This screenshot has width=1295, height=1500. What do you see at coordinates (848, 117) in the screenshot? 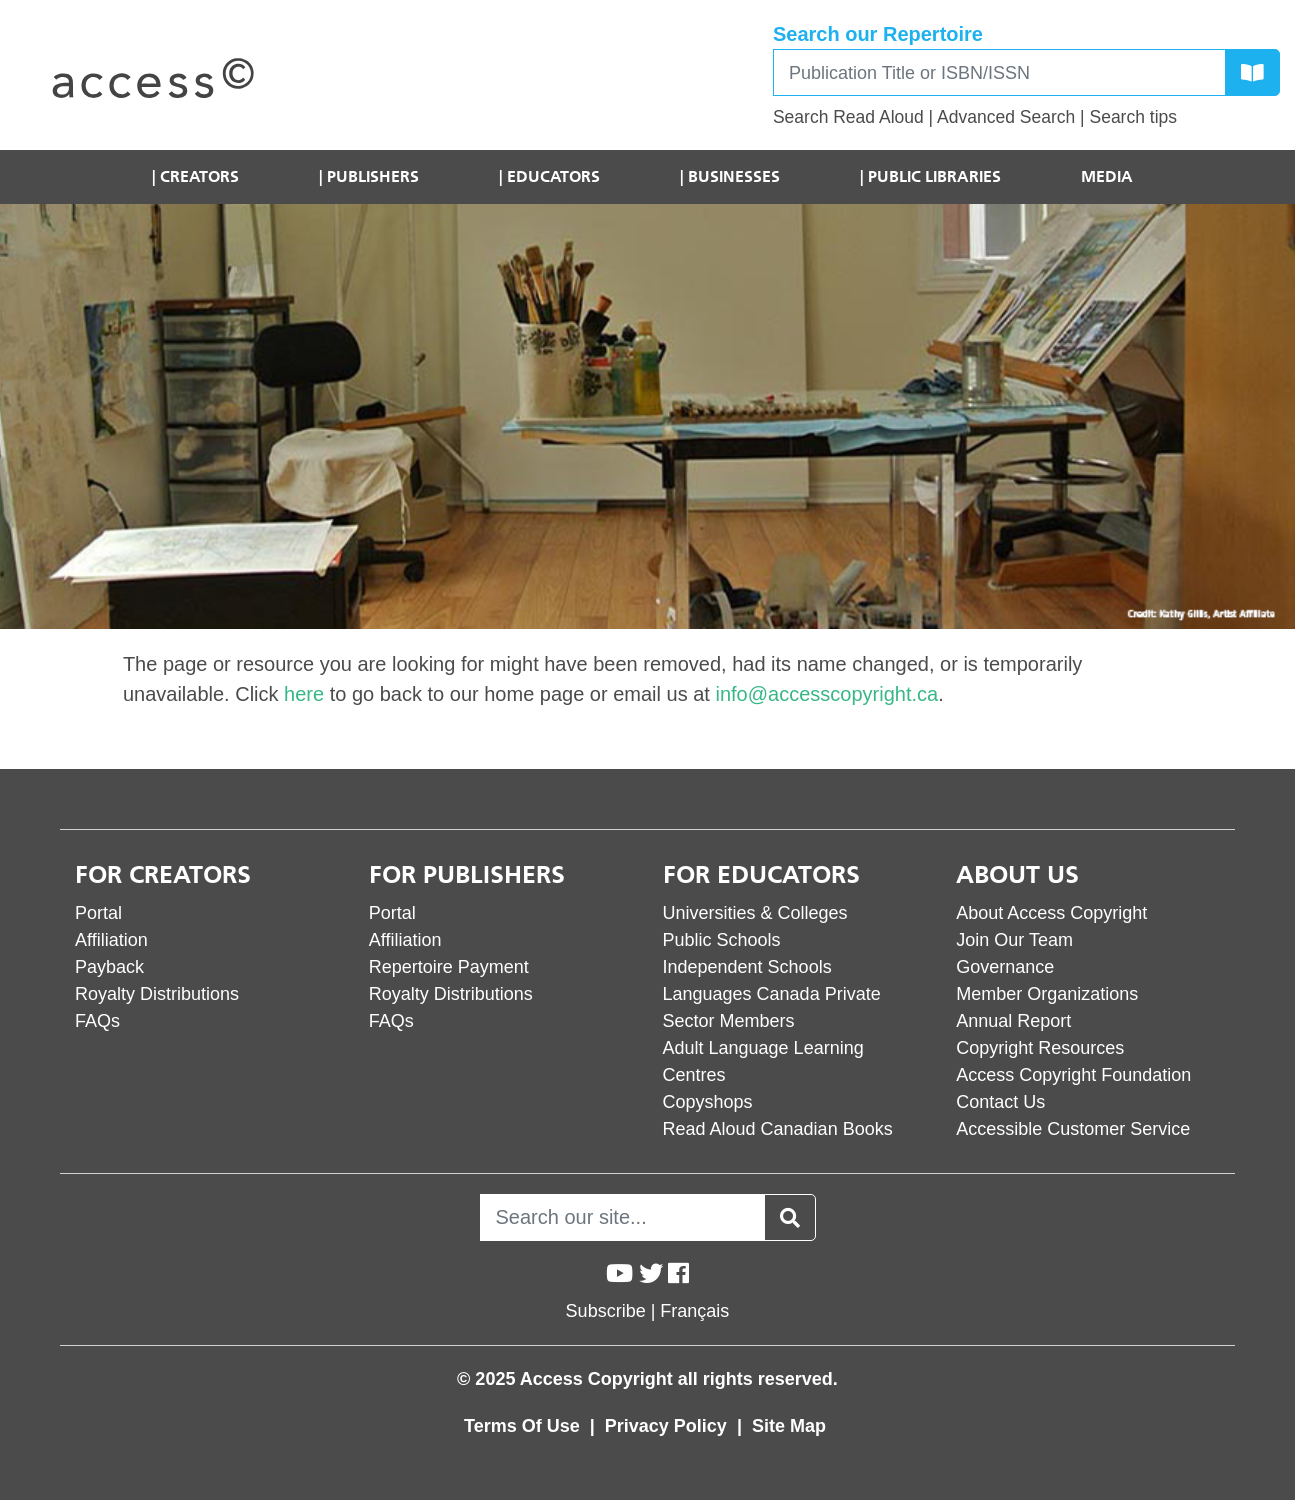
I see `Search Read Aloud` at bounding box center [848, 117].